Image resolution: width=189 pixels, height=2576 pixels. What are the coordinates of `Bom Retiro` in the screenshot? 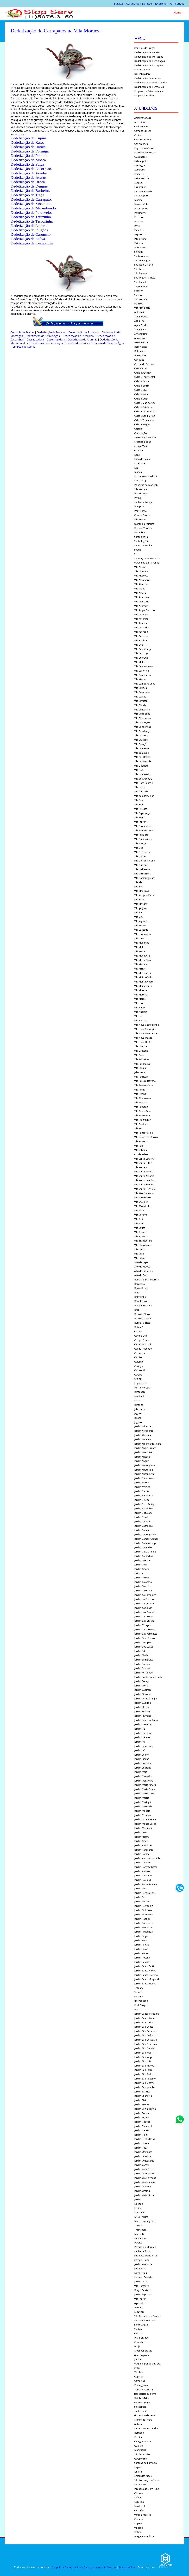 It's located at (140, 1301).